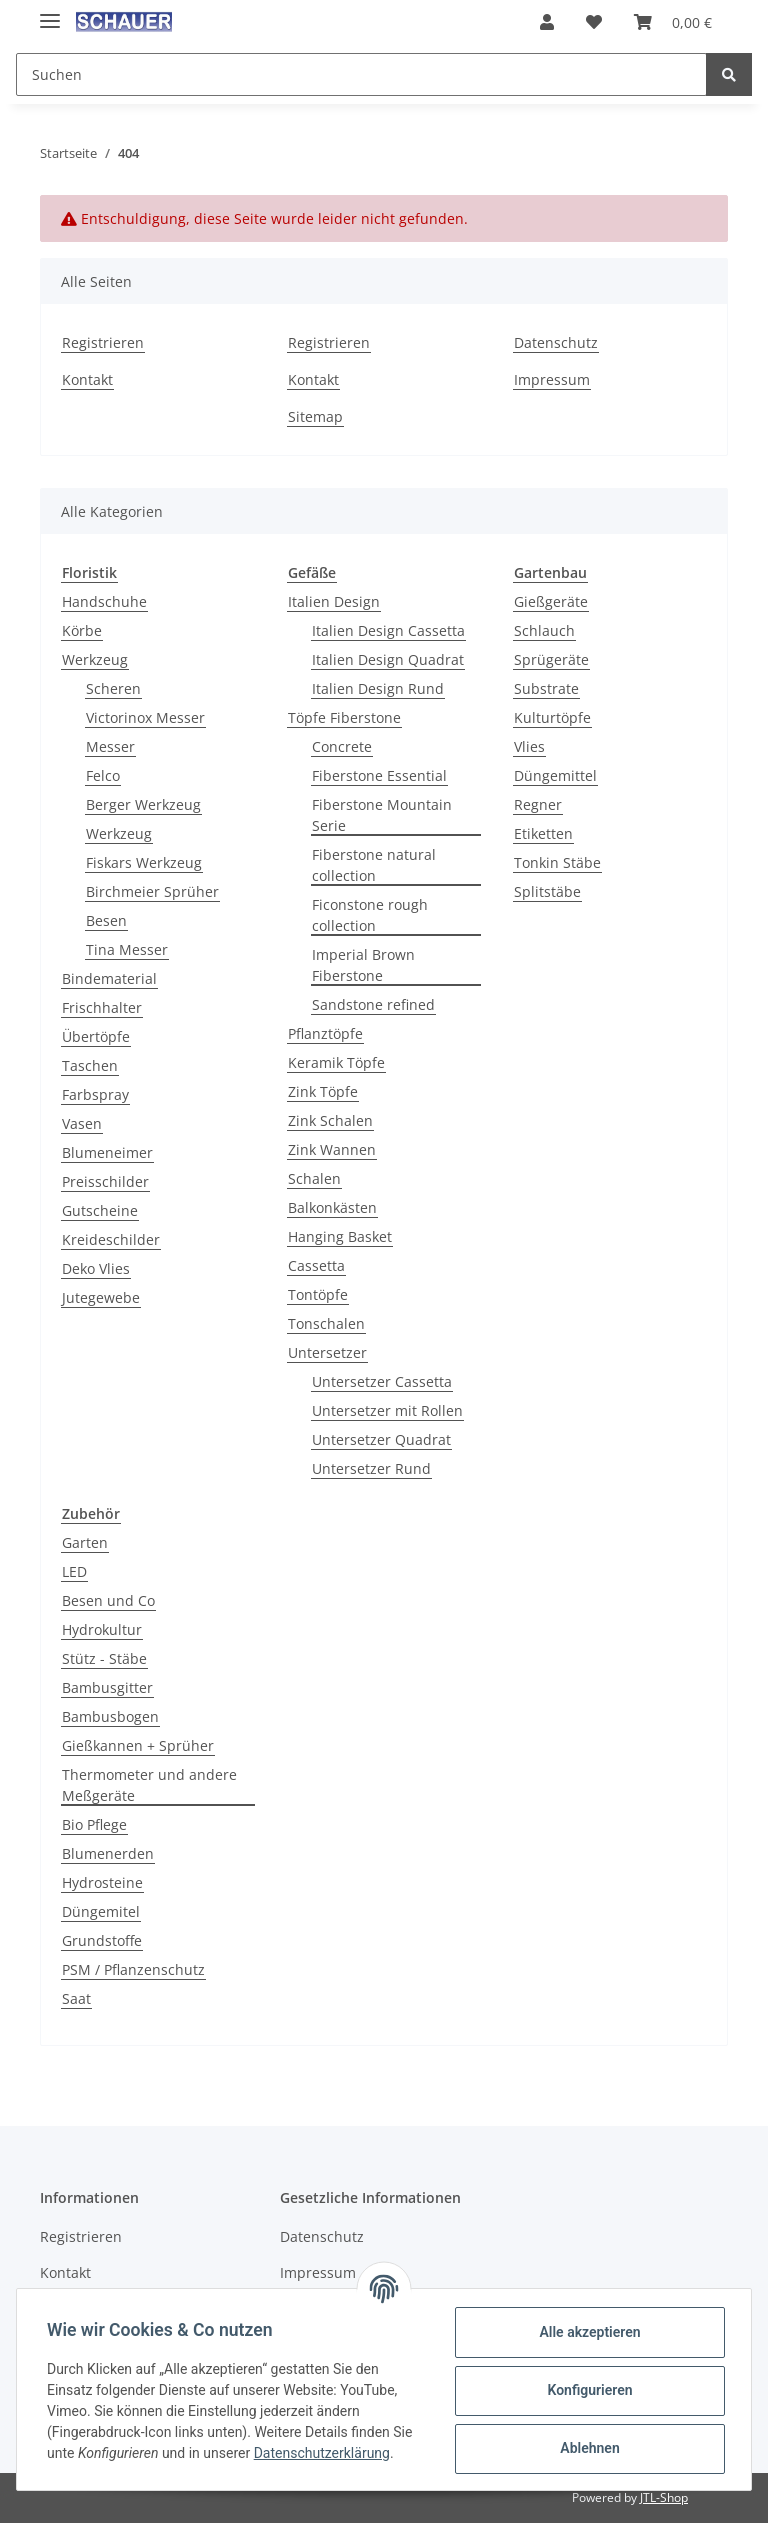 The image size is (768, 2523). Describe the element at coordinates (361, 74) in the screenshot. I see `[Suchen]` at that location.